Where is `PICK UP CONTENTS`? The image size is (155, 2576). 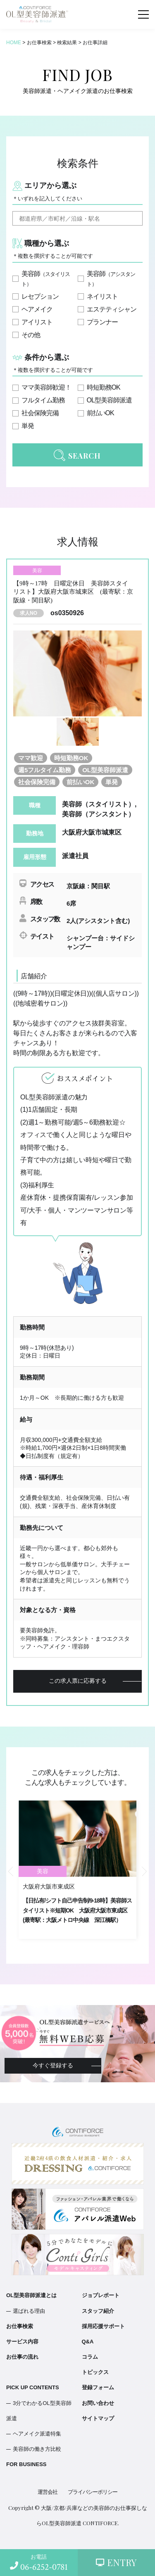 PICK UP CONTENTS is located at coordinates (32, 2387).